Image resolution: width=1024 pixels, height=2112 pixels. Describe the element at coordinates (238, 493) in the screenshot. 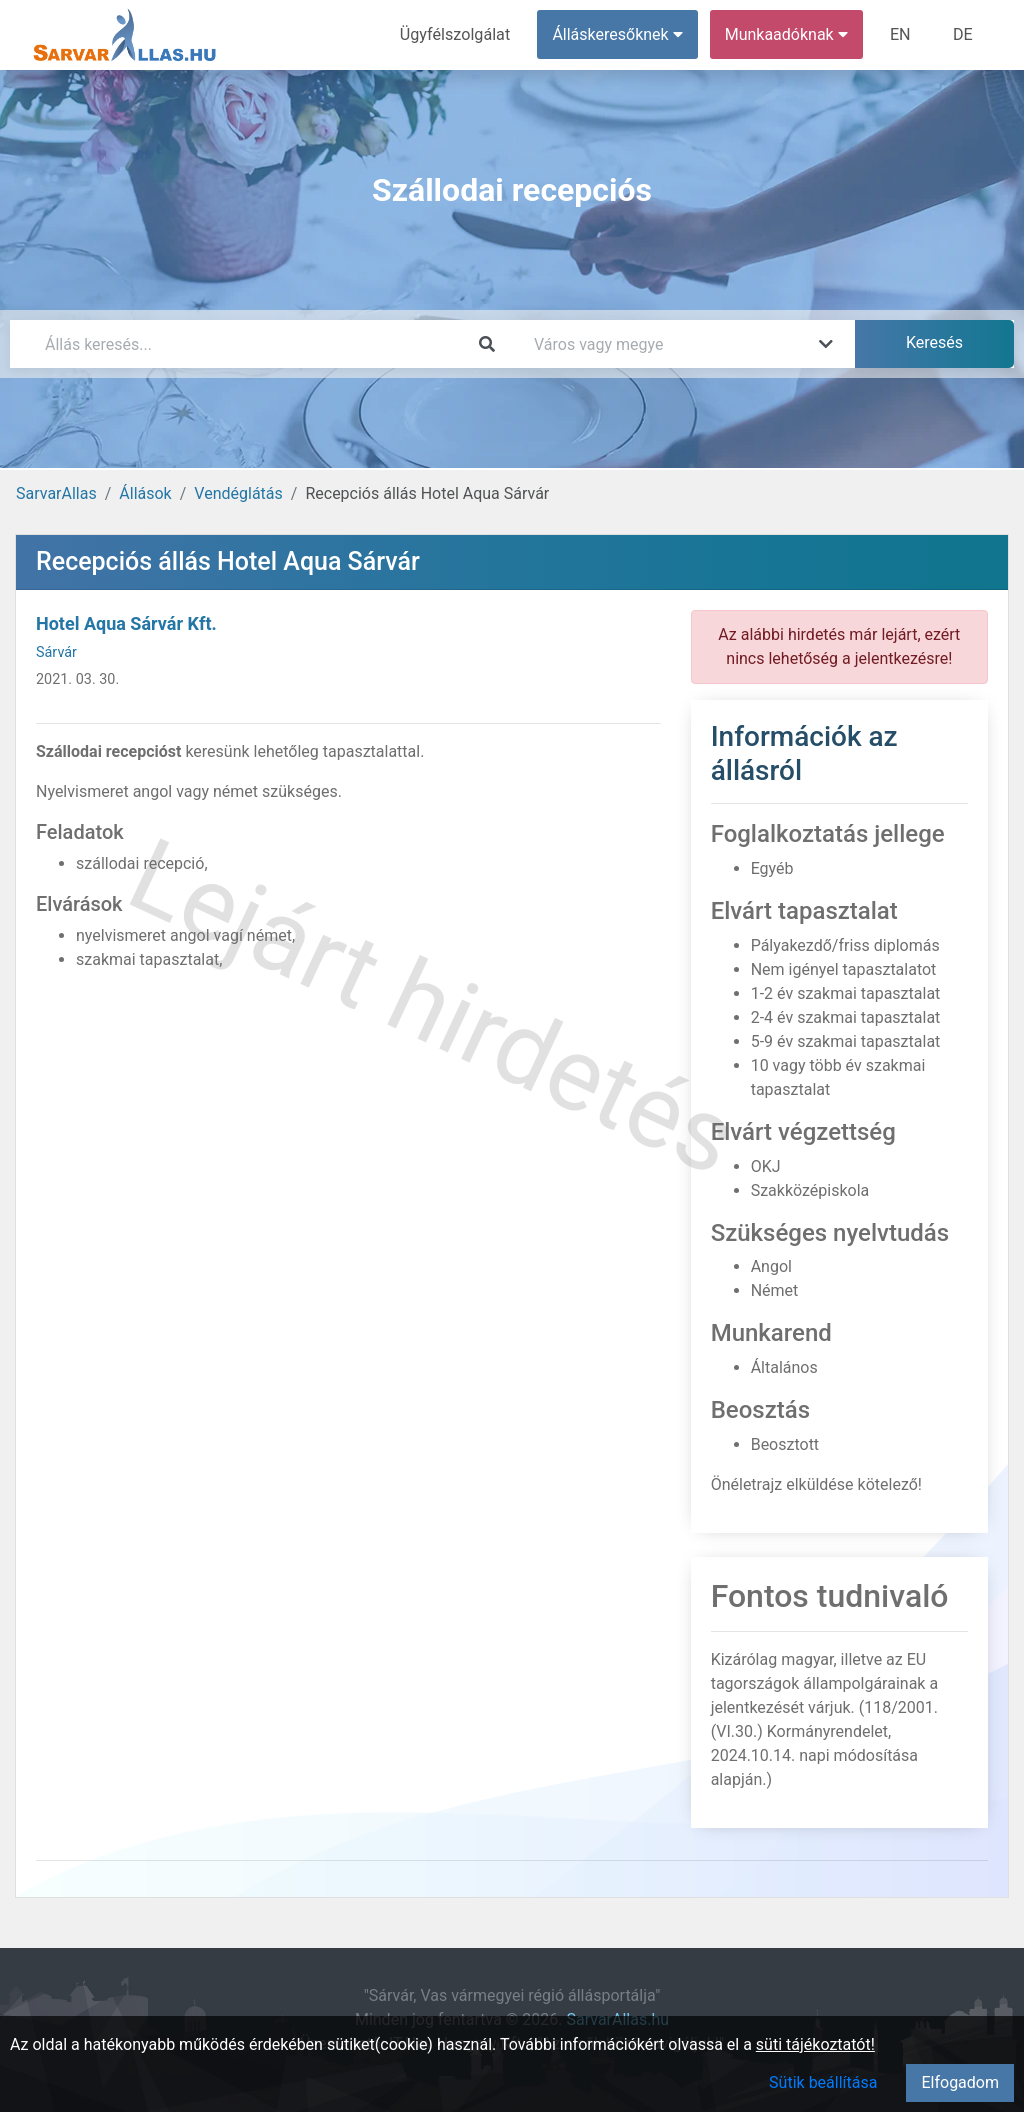

I see `Vendéglátás` at that location.